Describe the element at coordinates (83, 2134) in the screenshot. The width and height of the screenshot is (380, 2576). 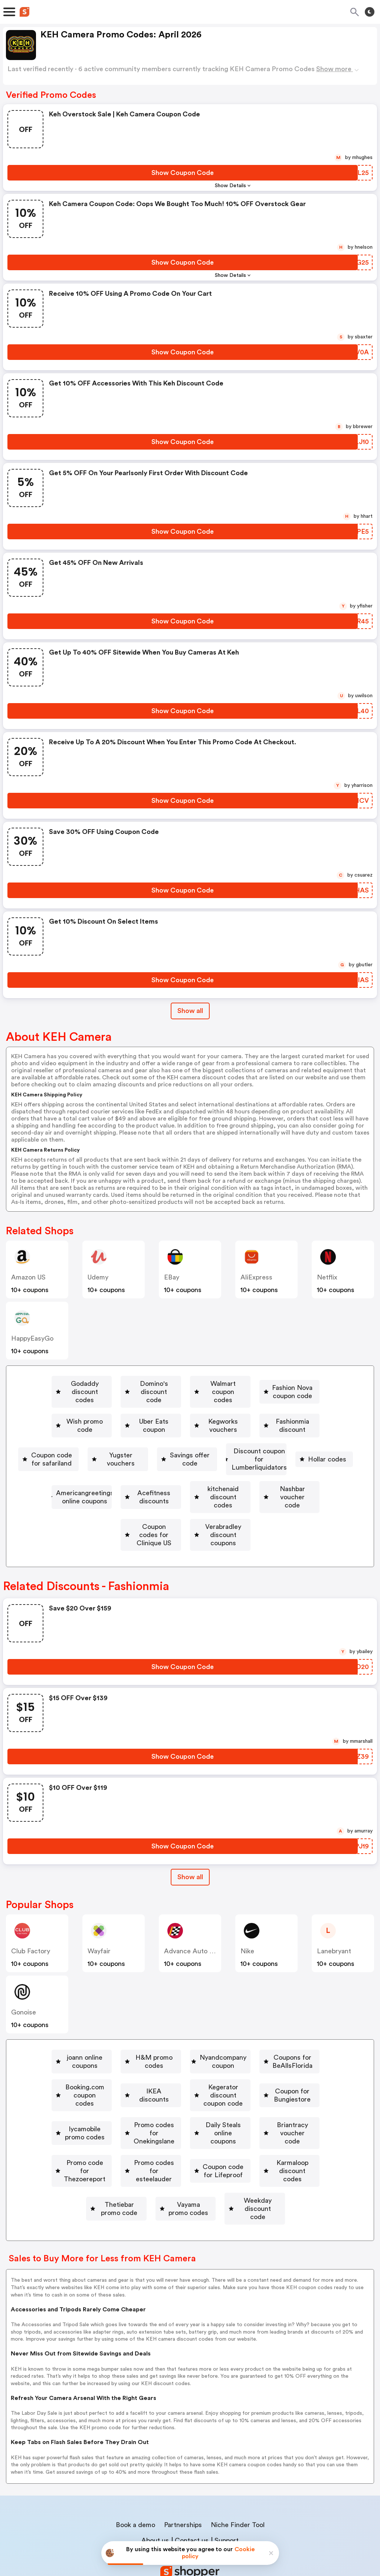
I see `[Coupon code for Lifeproof Button]` at that location.